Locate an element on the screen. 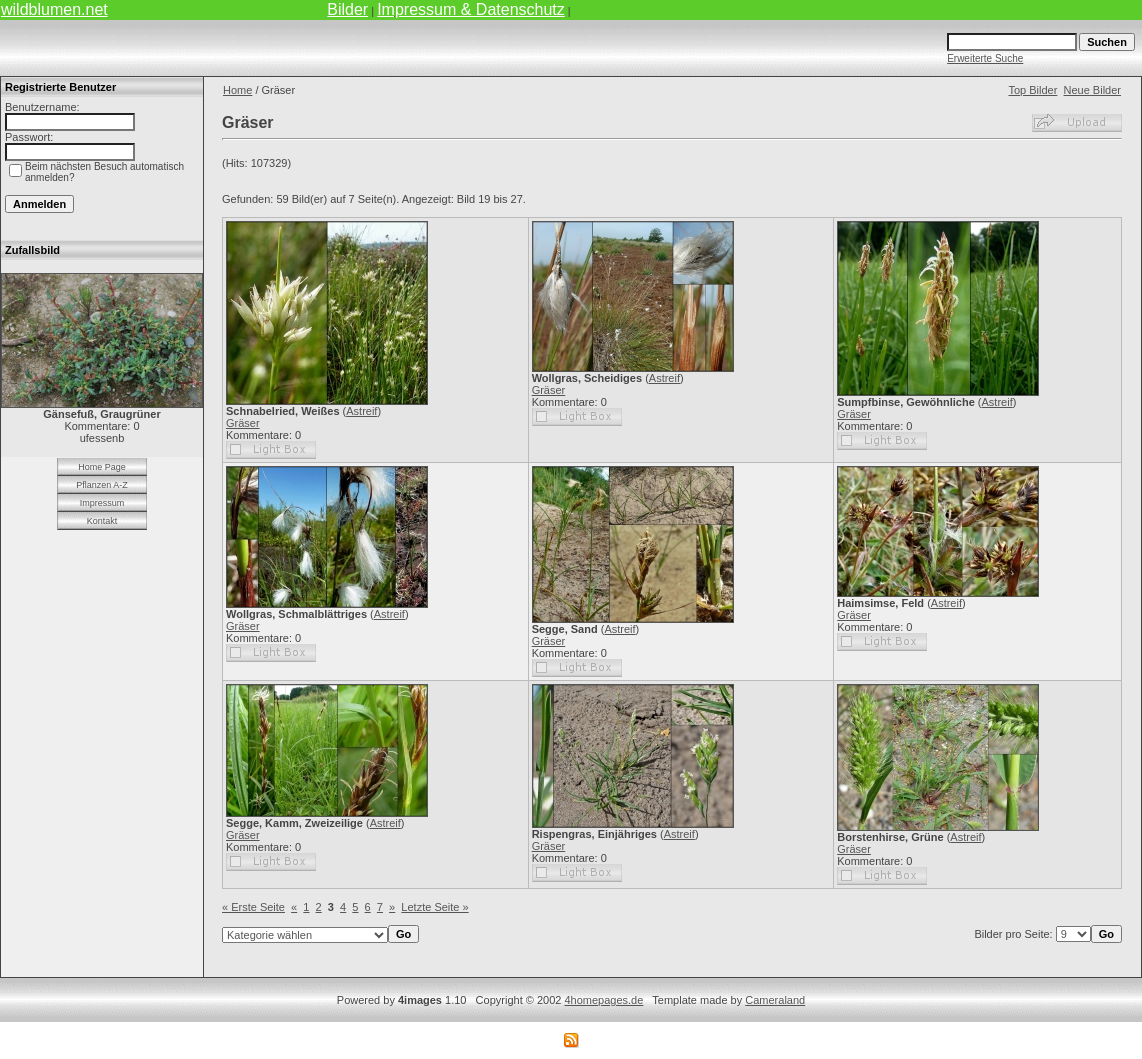 This screenshot has width=1142, height=1059. Astreif is located at coordinates (361, 411).